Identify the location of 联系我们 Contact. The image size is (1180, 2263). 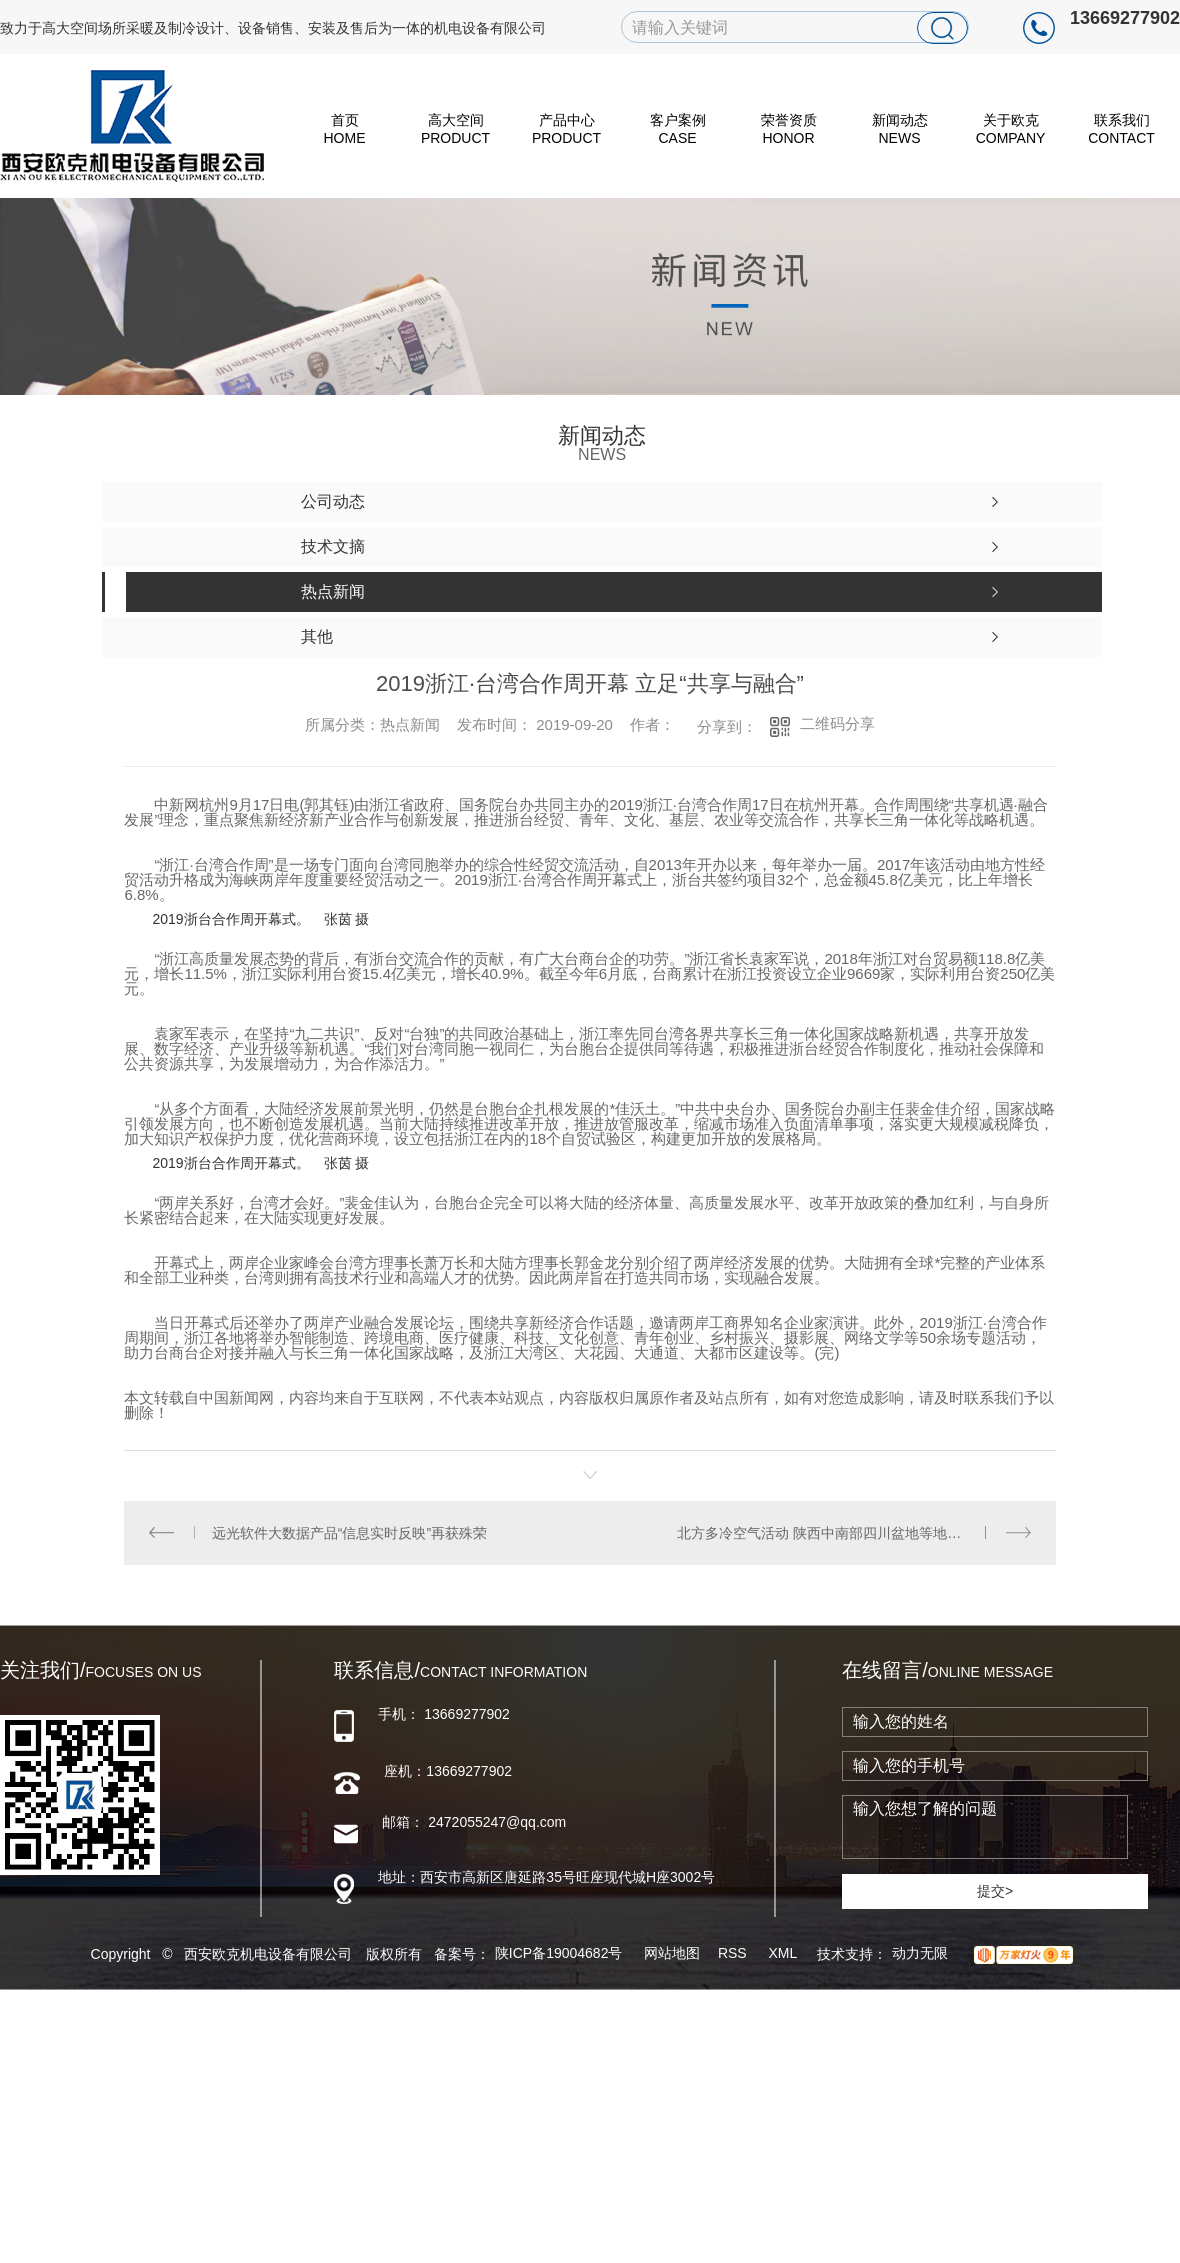
(1121, 129).